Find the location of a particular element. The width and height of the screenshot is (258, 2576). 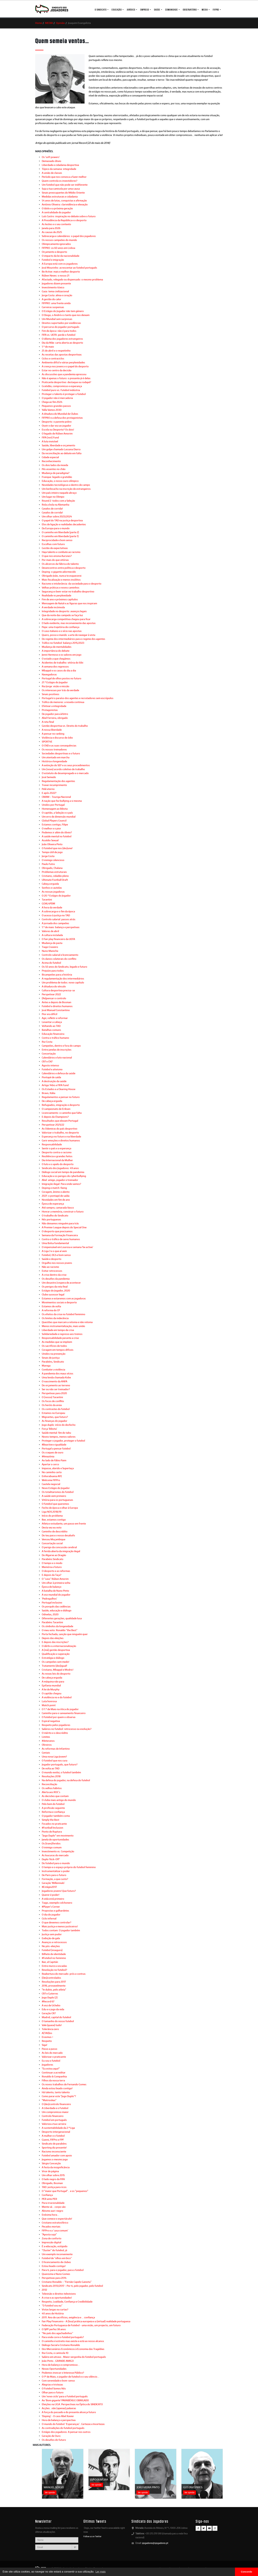

Tolerância zero is located at coordinates (50, 2029).